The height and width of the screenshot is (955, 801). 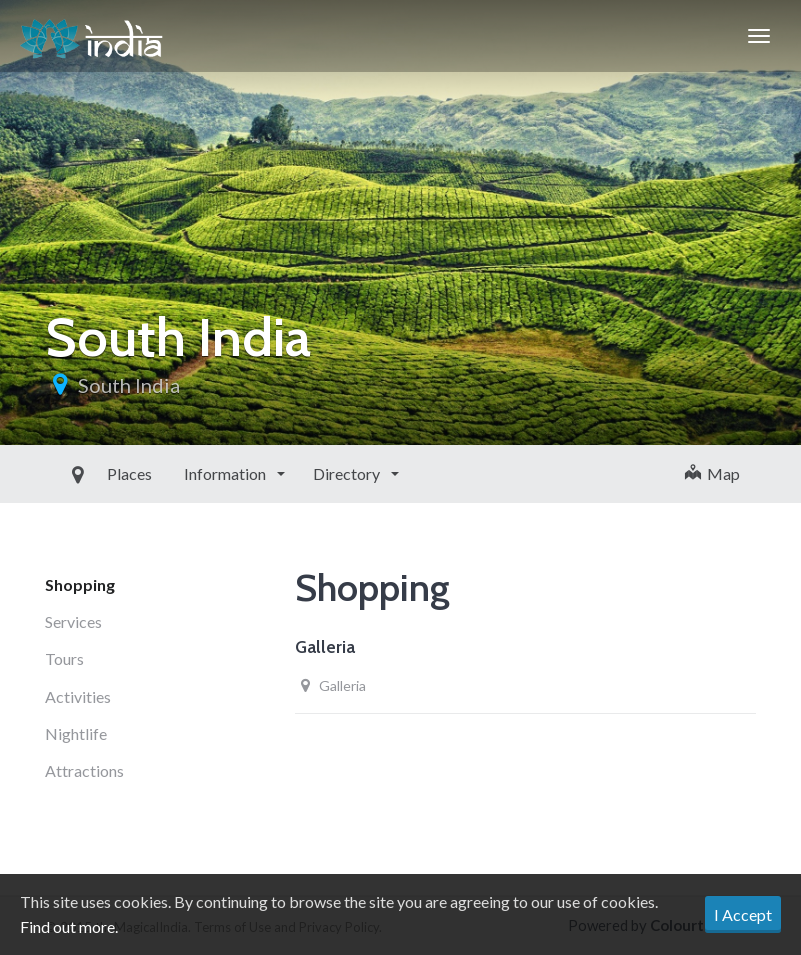 I want to click on Information, so click(x=180, y=473).